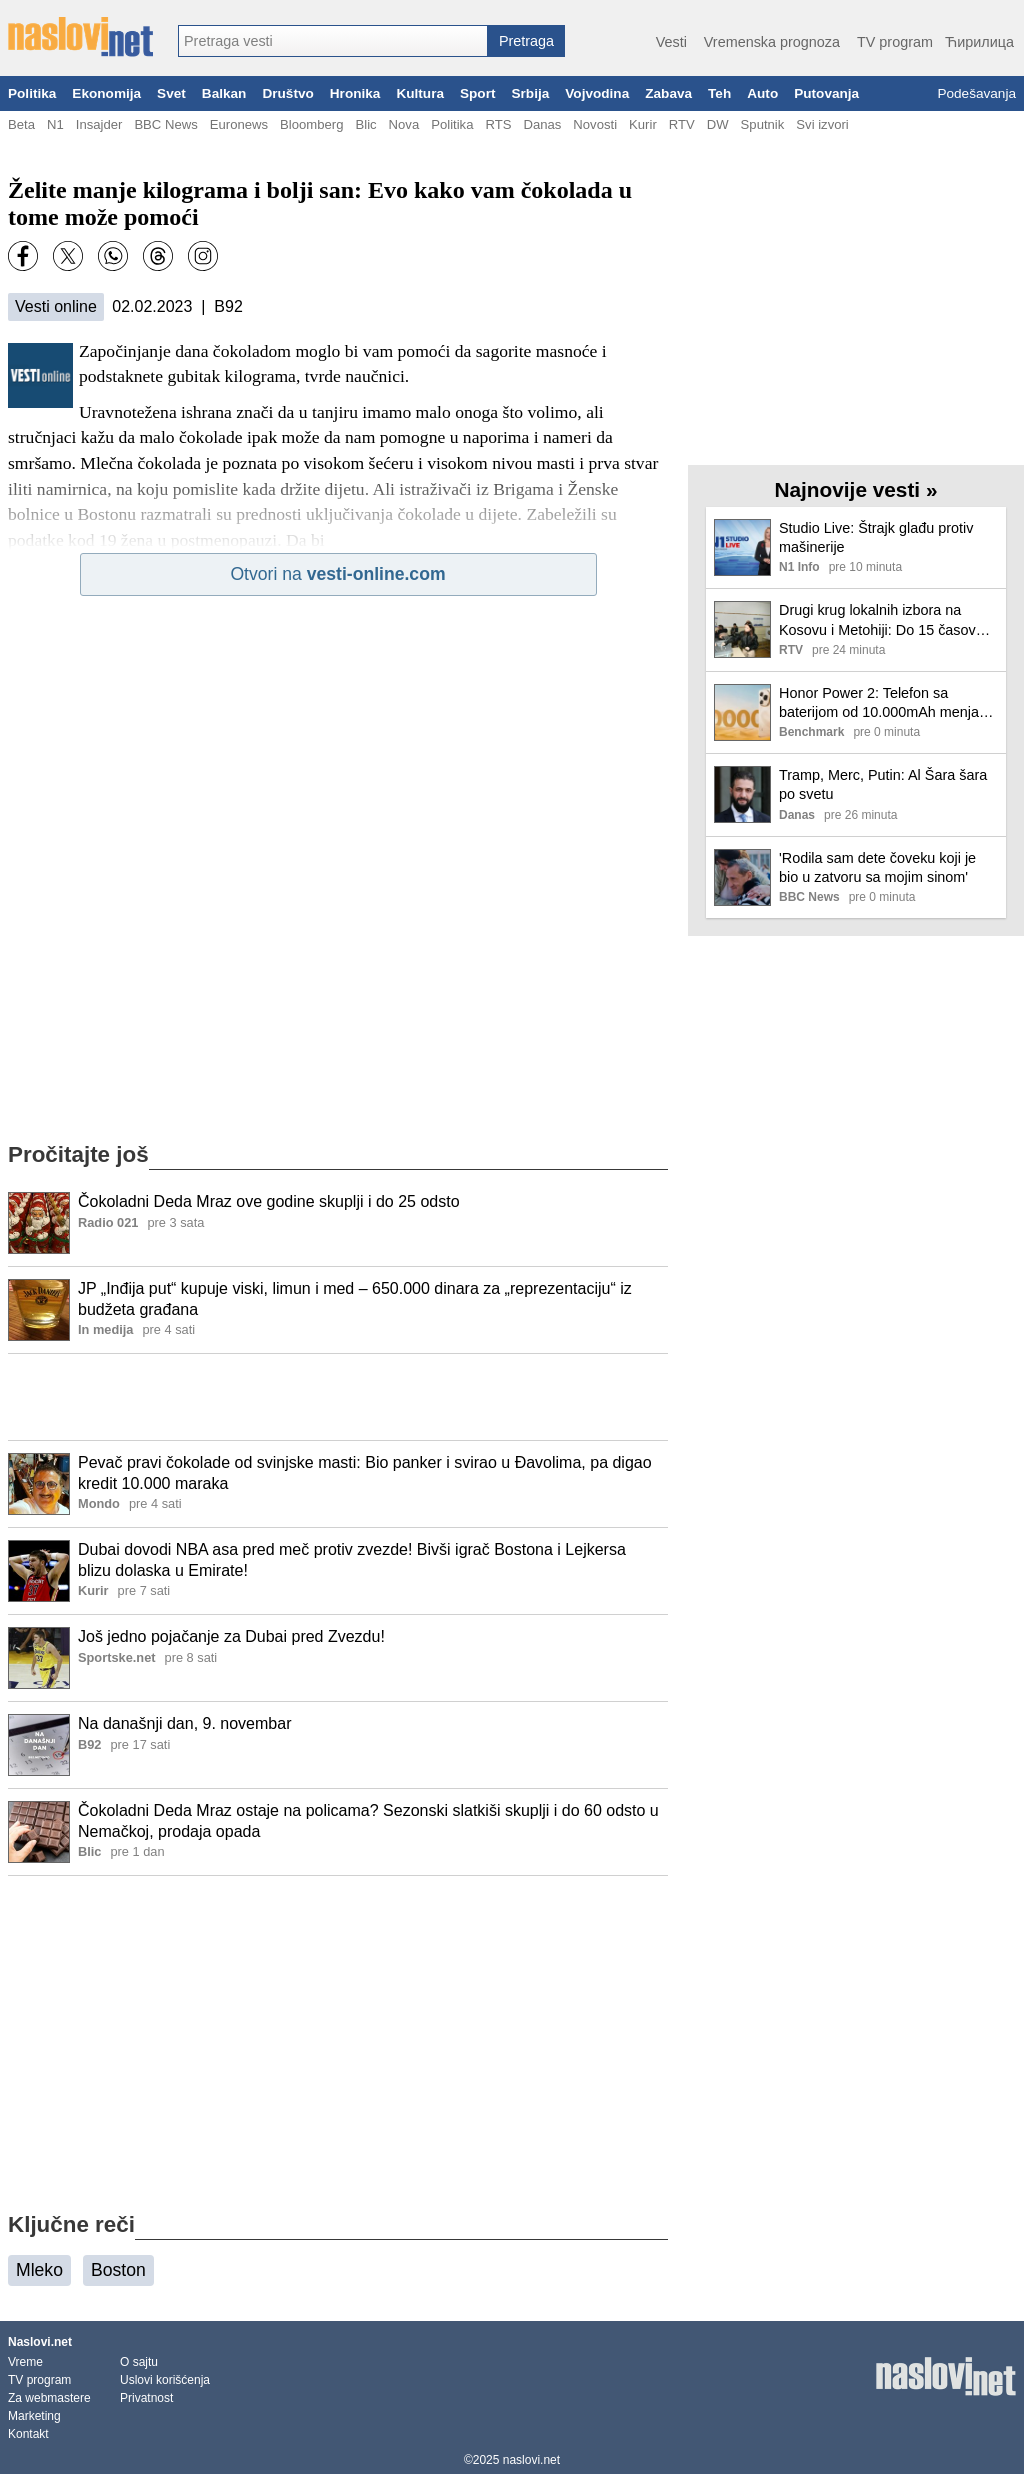 Image resolution: width=1024 pixels, height=2474 pixels. I want to click on Za webmastere, so click(49, 2398).